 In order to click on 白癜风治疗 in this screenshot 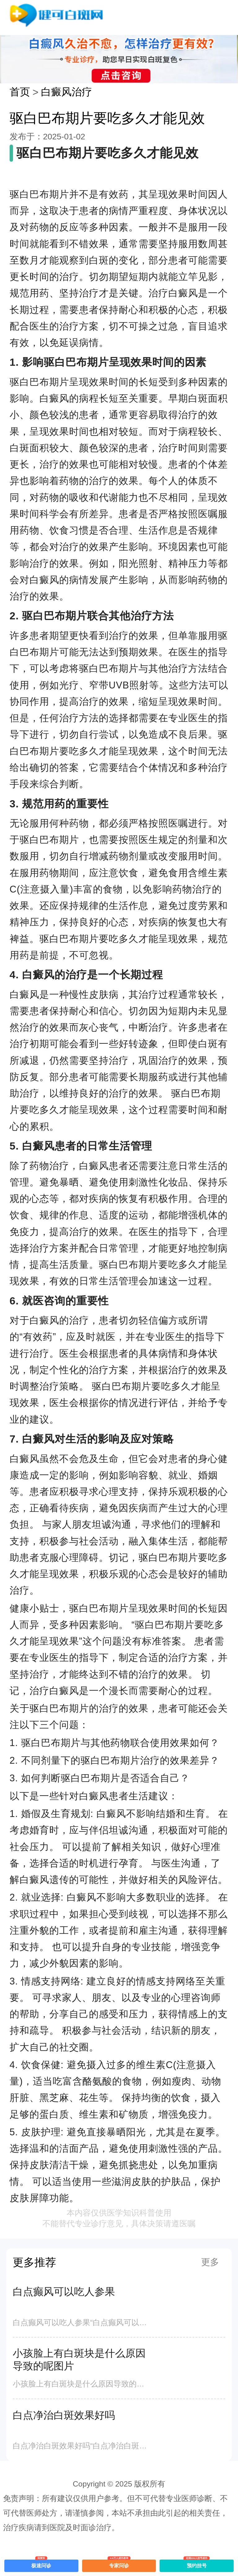, I will do `click(66, 92)`.